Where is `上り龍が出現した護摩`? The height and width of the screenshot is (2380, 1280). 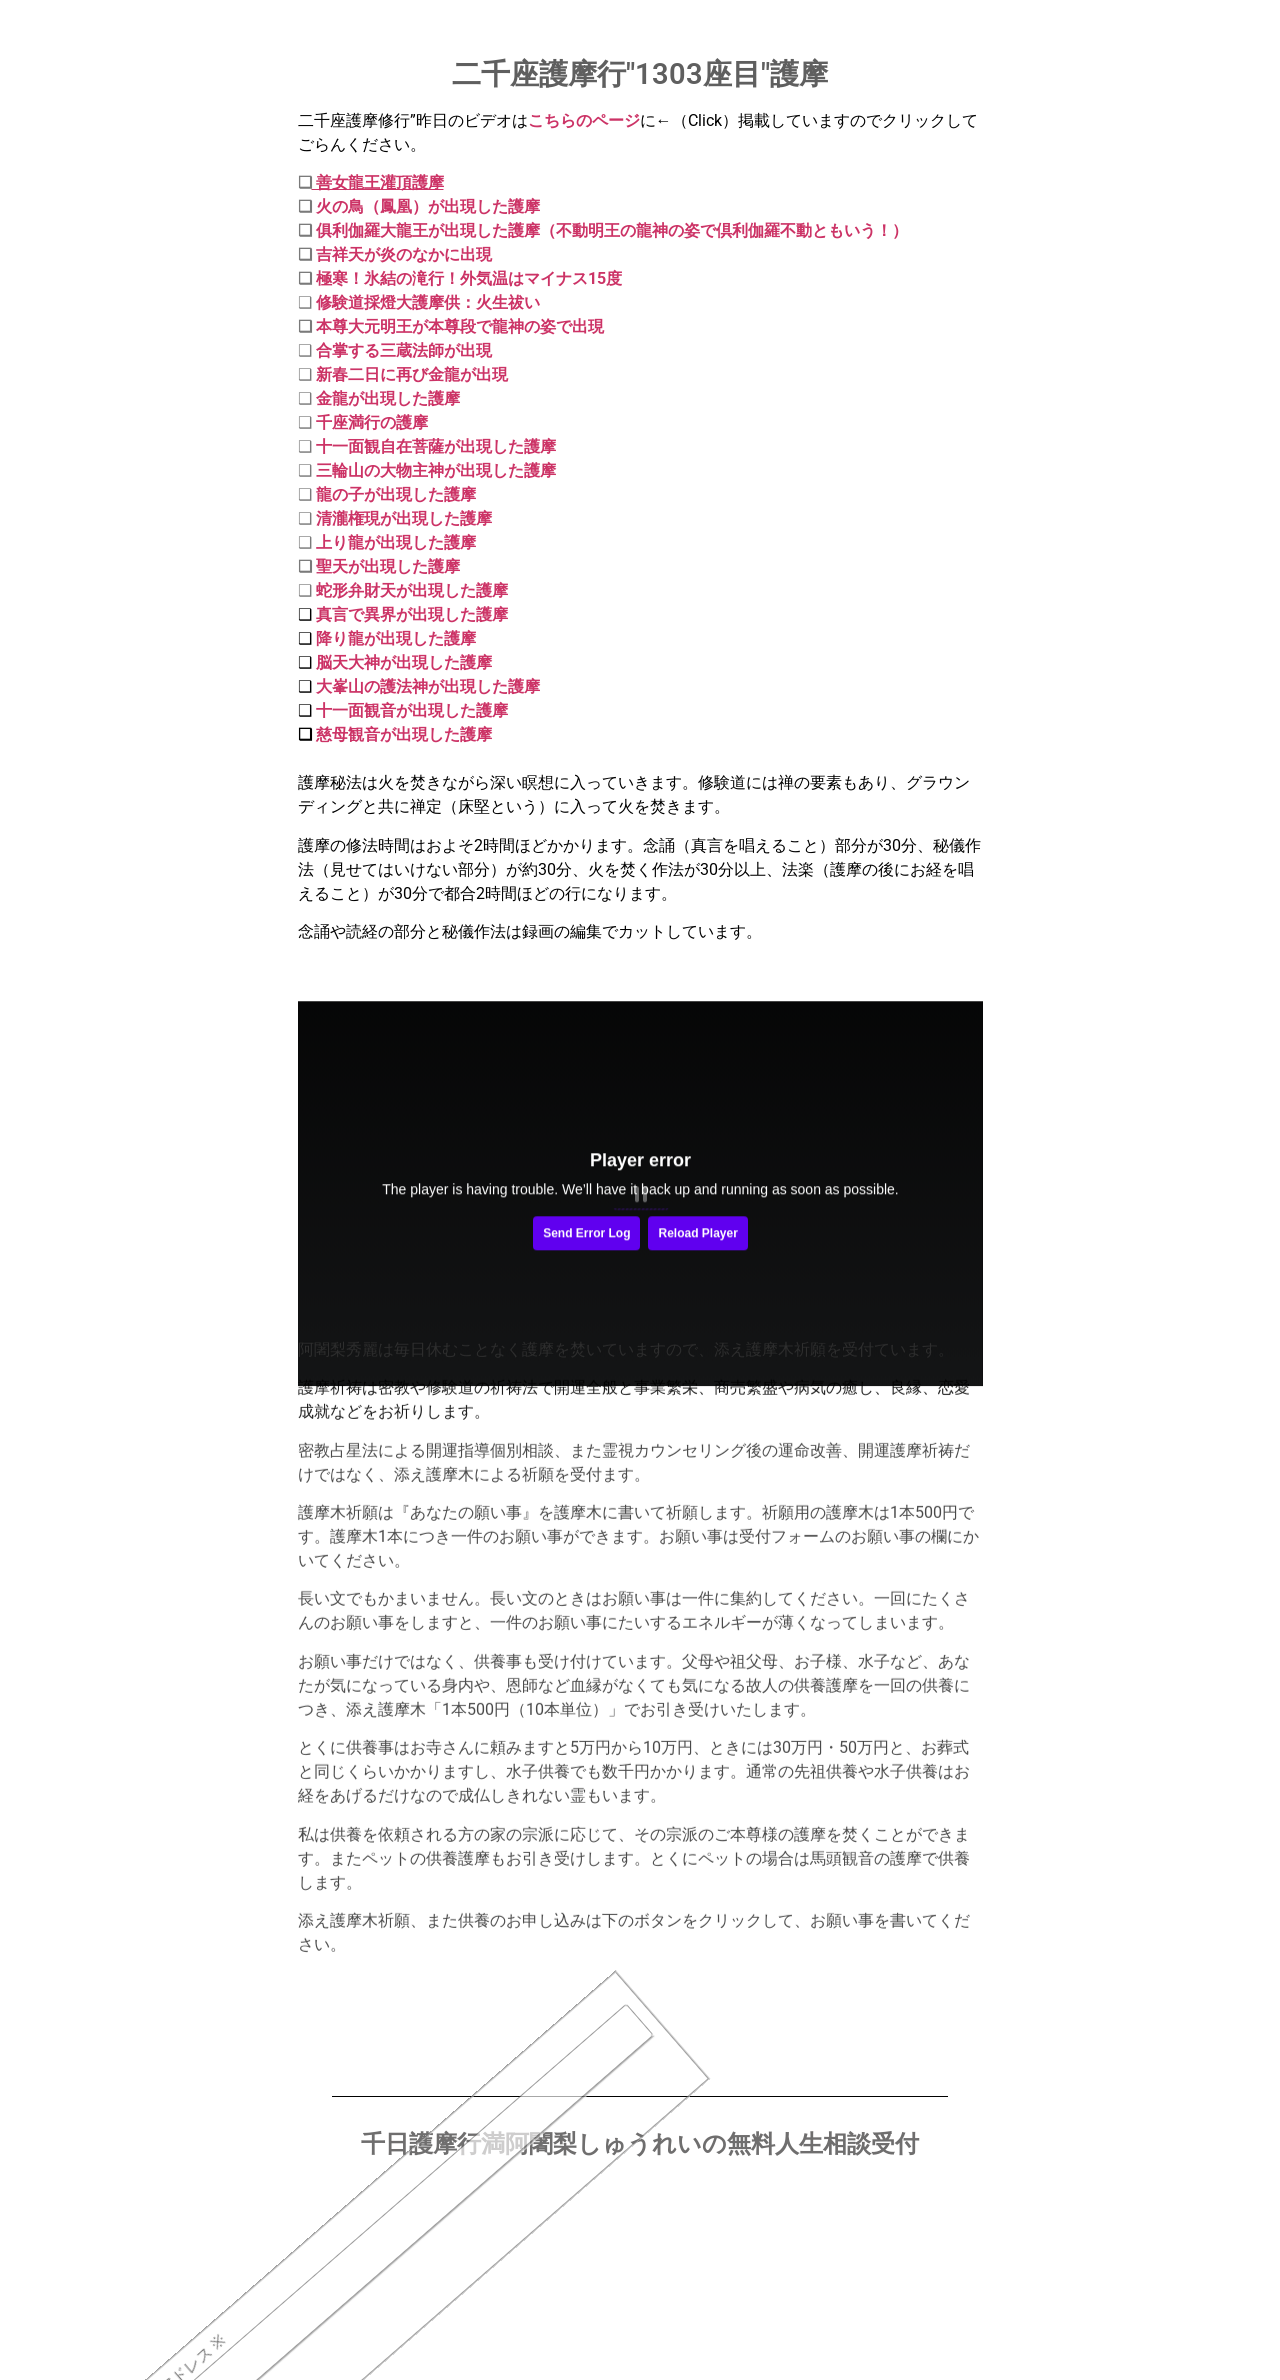
上り龍が出現した護摩 is located at coordinates (396, 542).